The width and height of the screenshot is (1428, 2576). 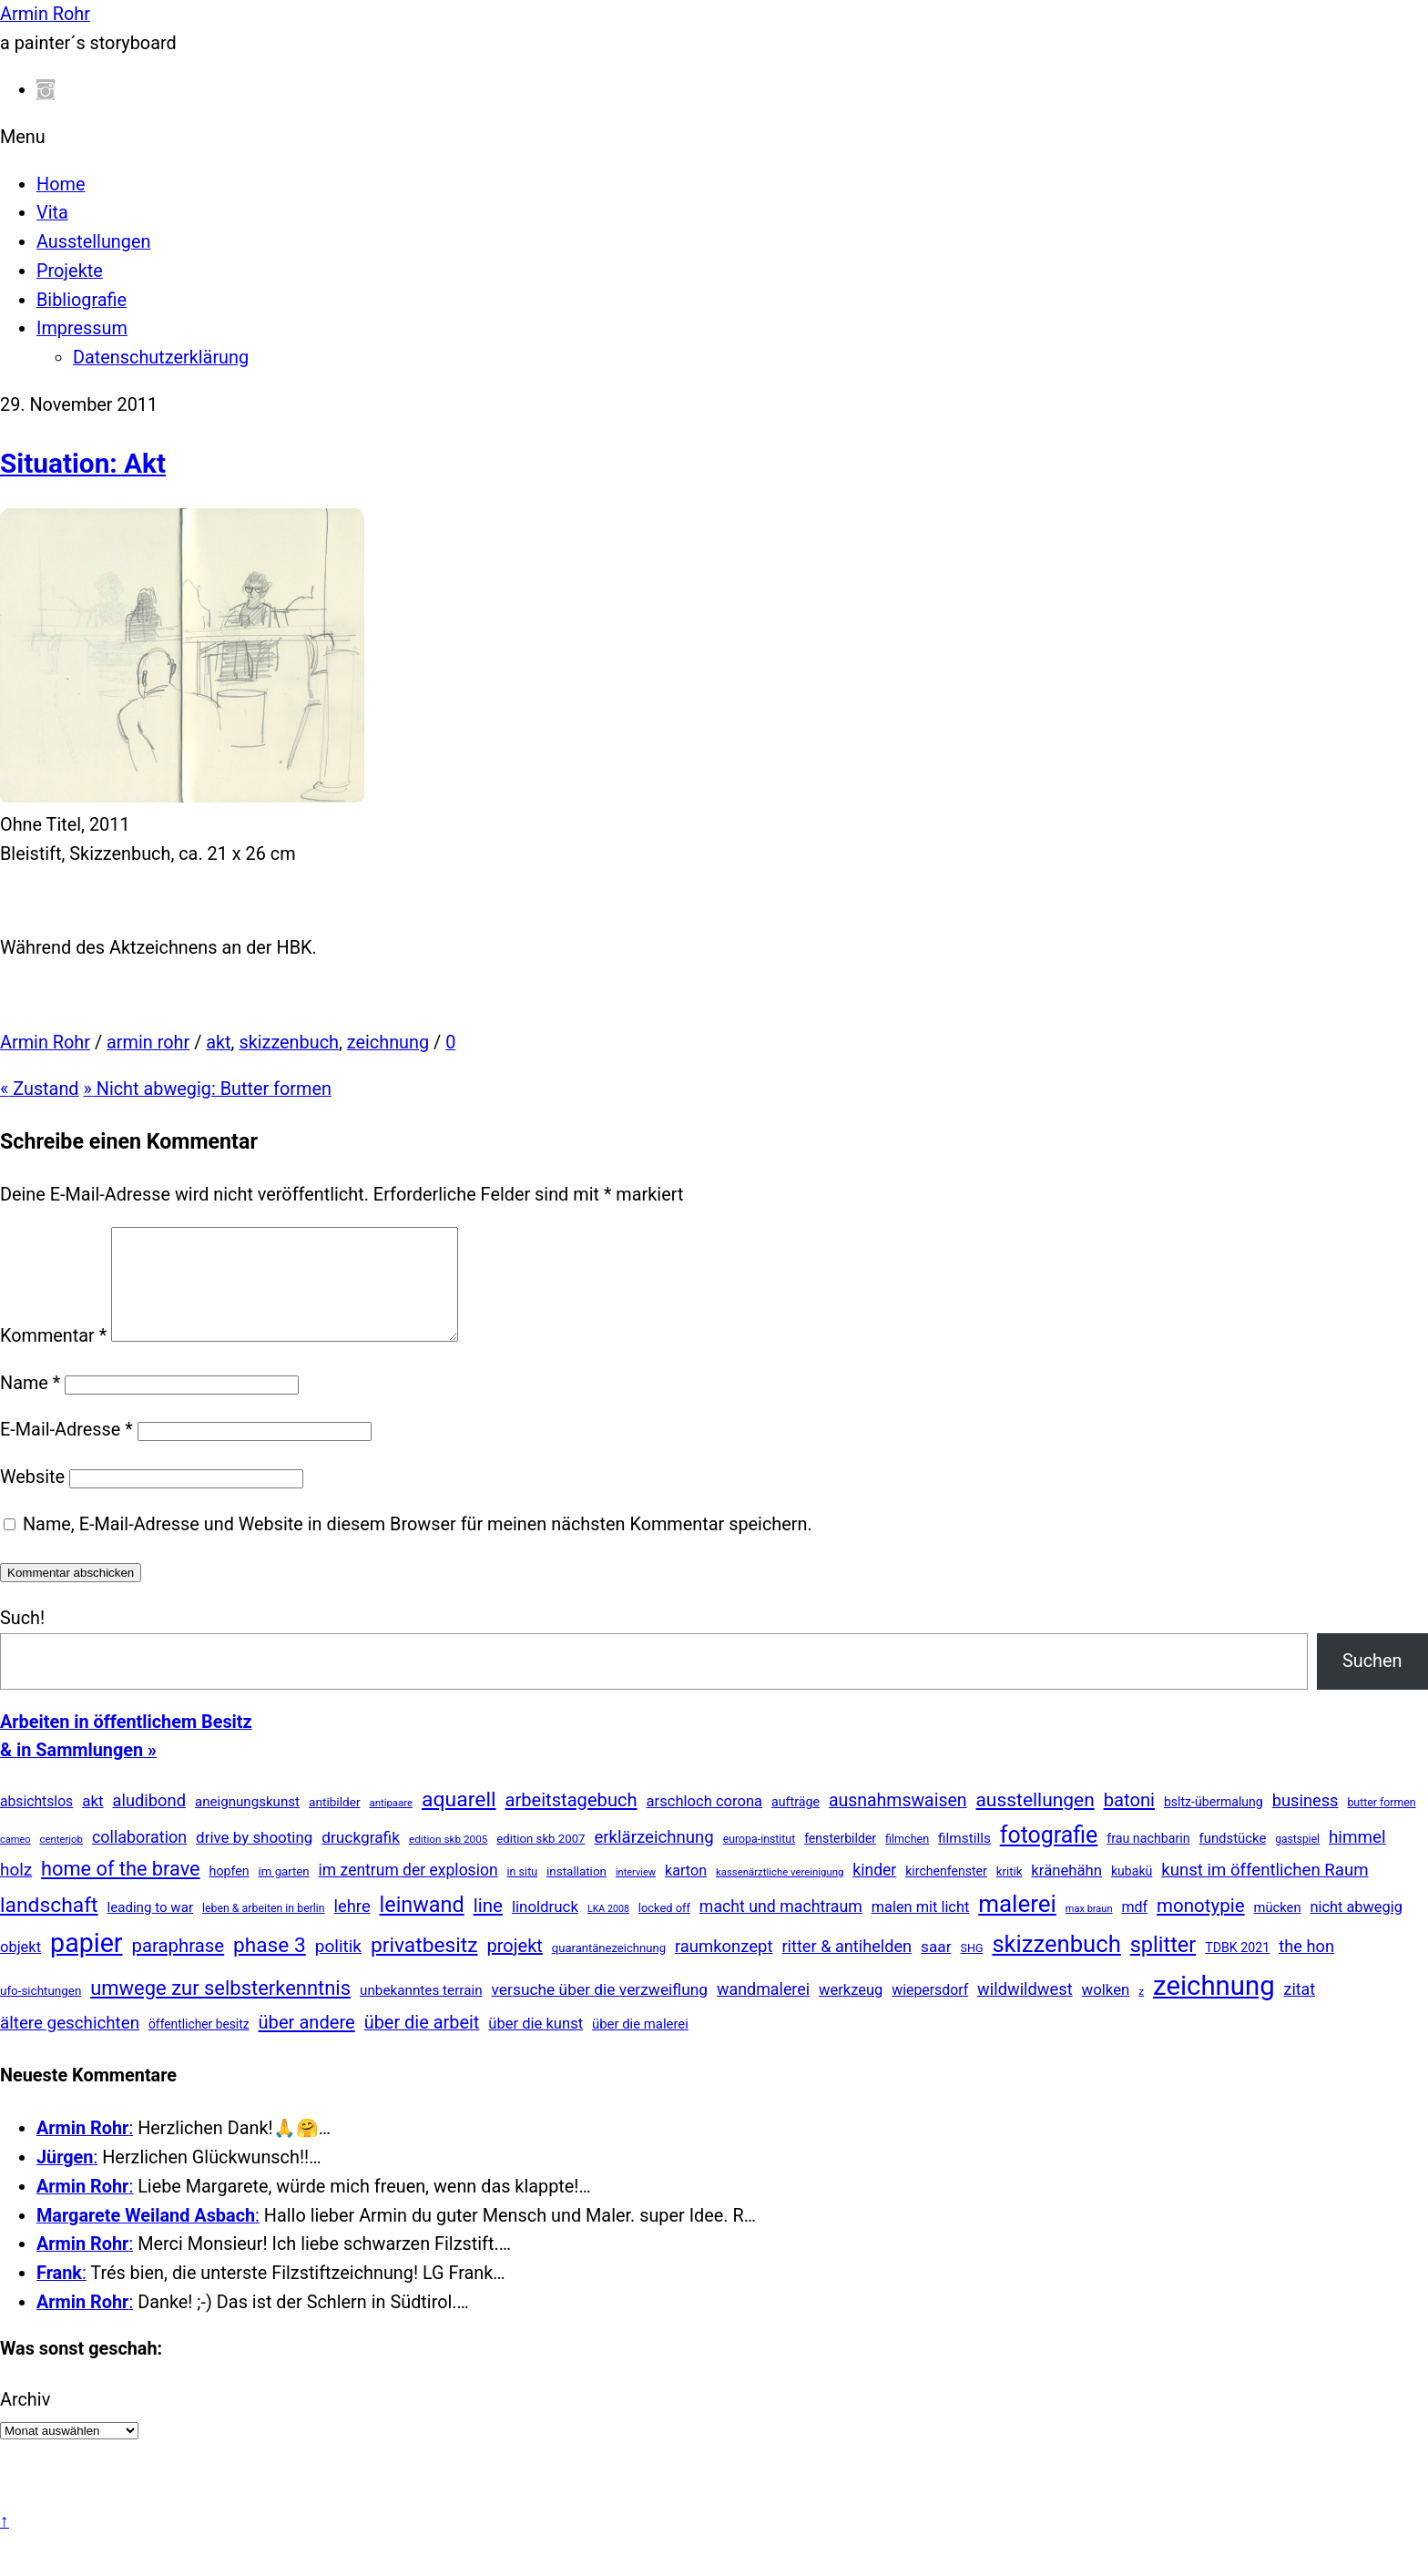 What do you see at coordinates (1131, 1893) in the screenshot?
I see `kubakü [kubakü (20 Einträge)]` at bounding box center [1131, 1893].